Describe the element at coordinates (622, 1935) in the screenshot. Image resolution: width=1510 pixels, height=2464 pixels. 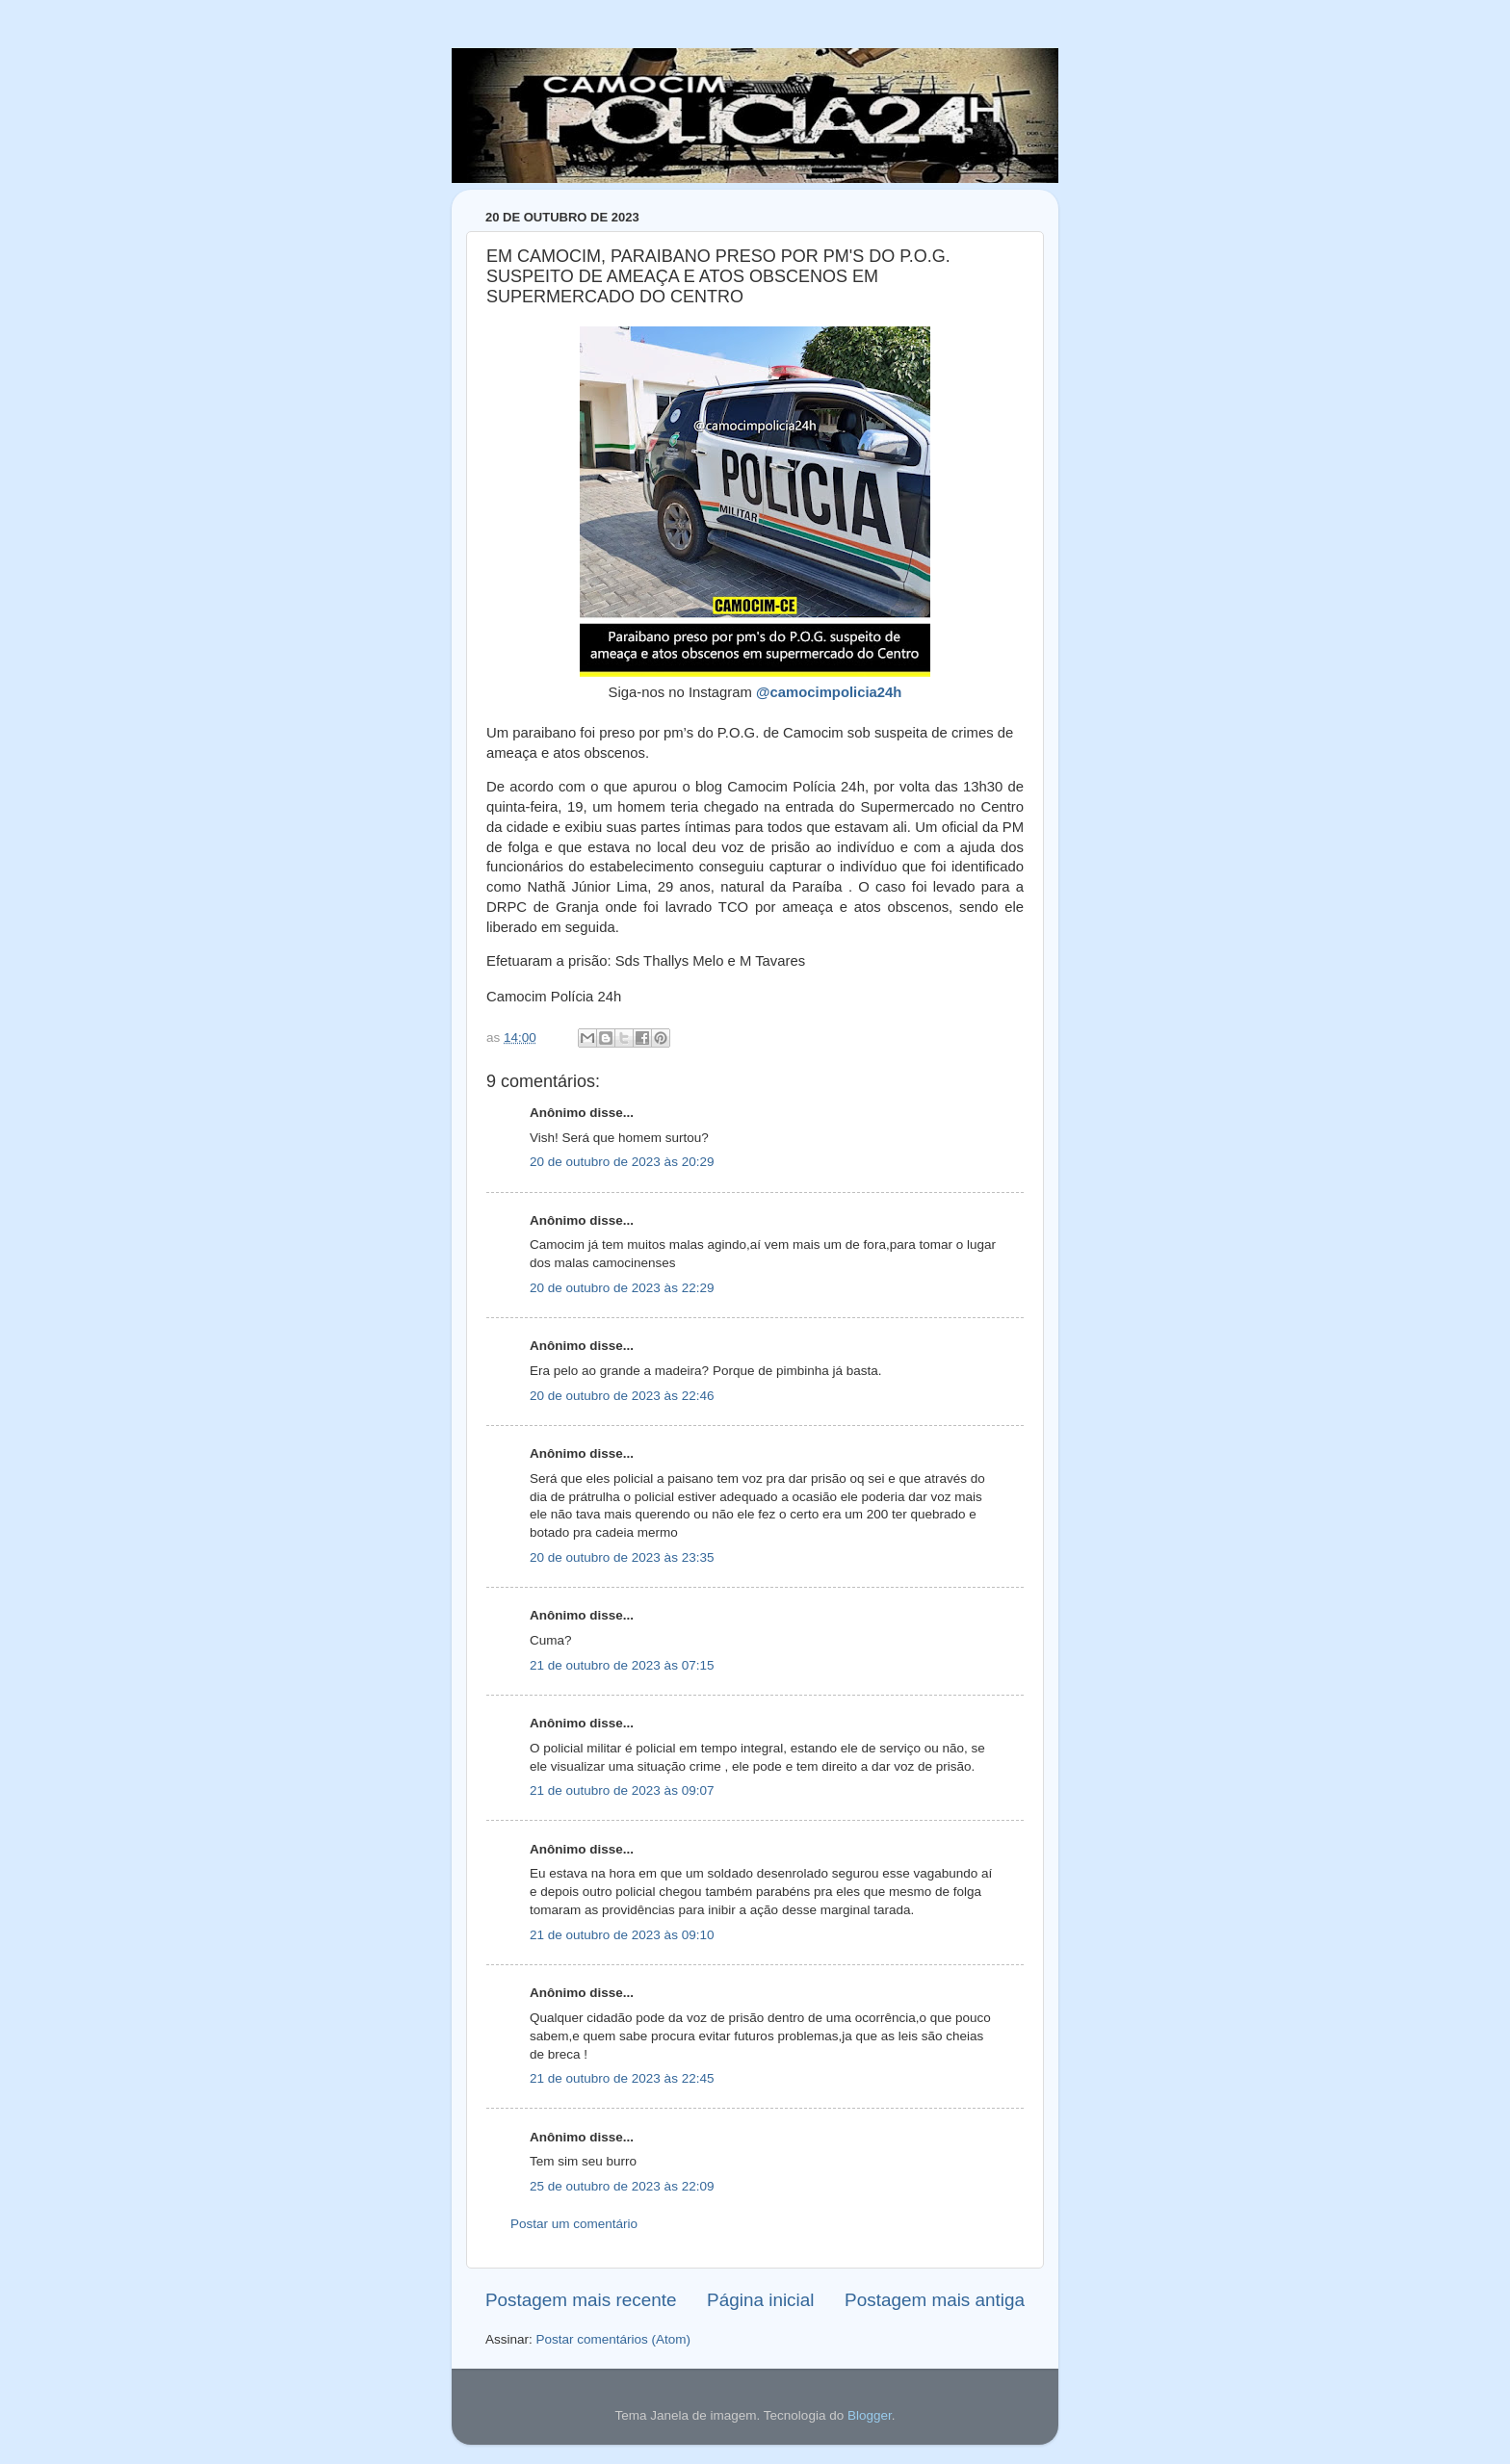
I see `21 de outubro de 2023 às 09:10` at that location.